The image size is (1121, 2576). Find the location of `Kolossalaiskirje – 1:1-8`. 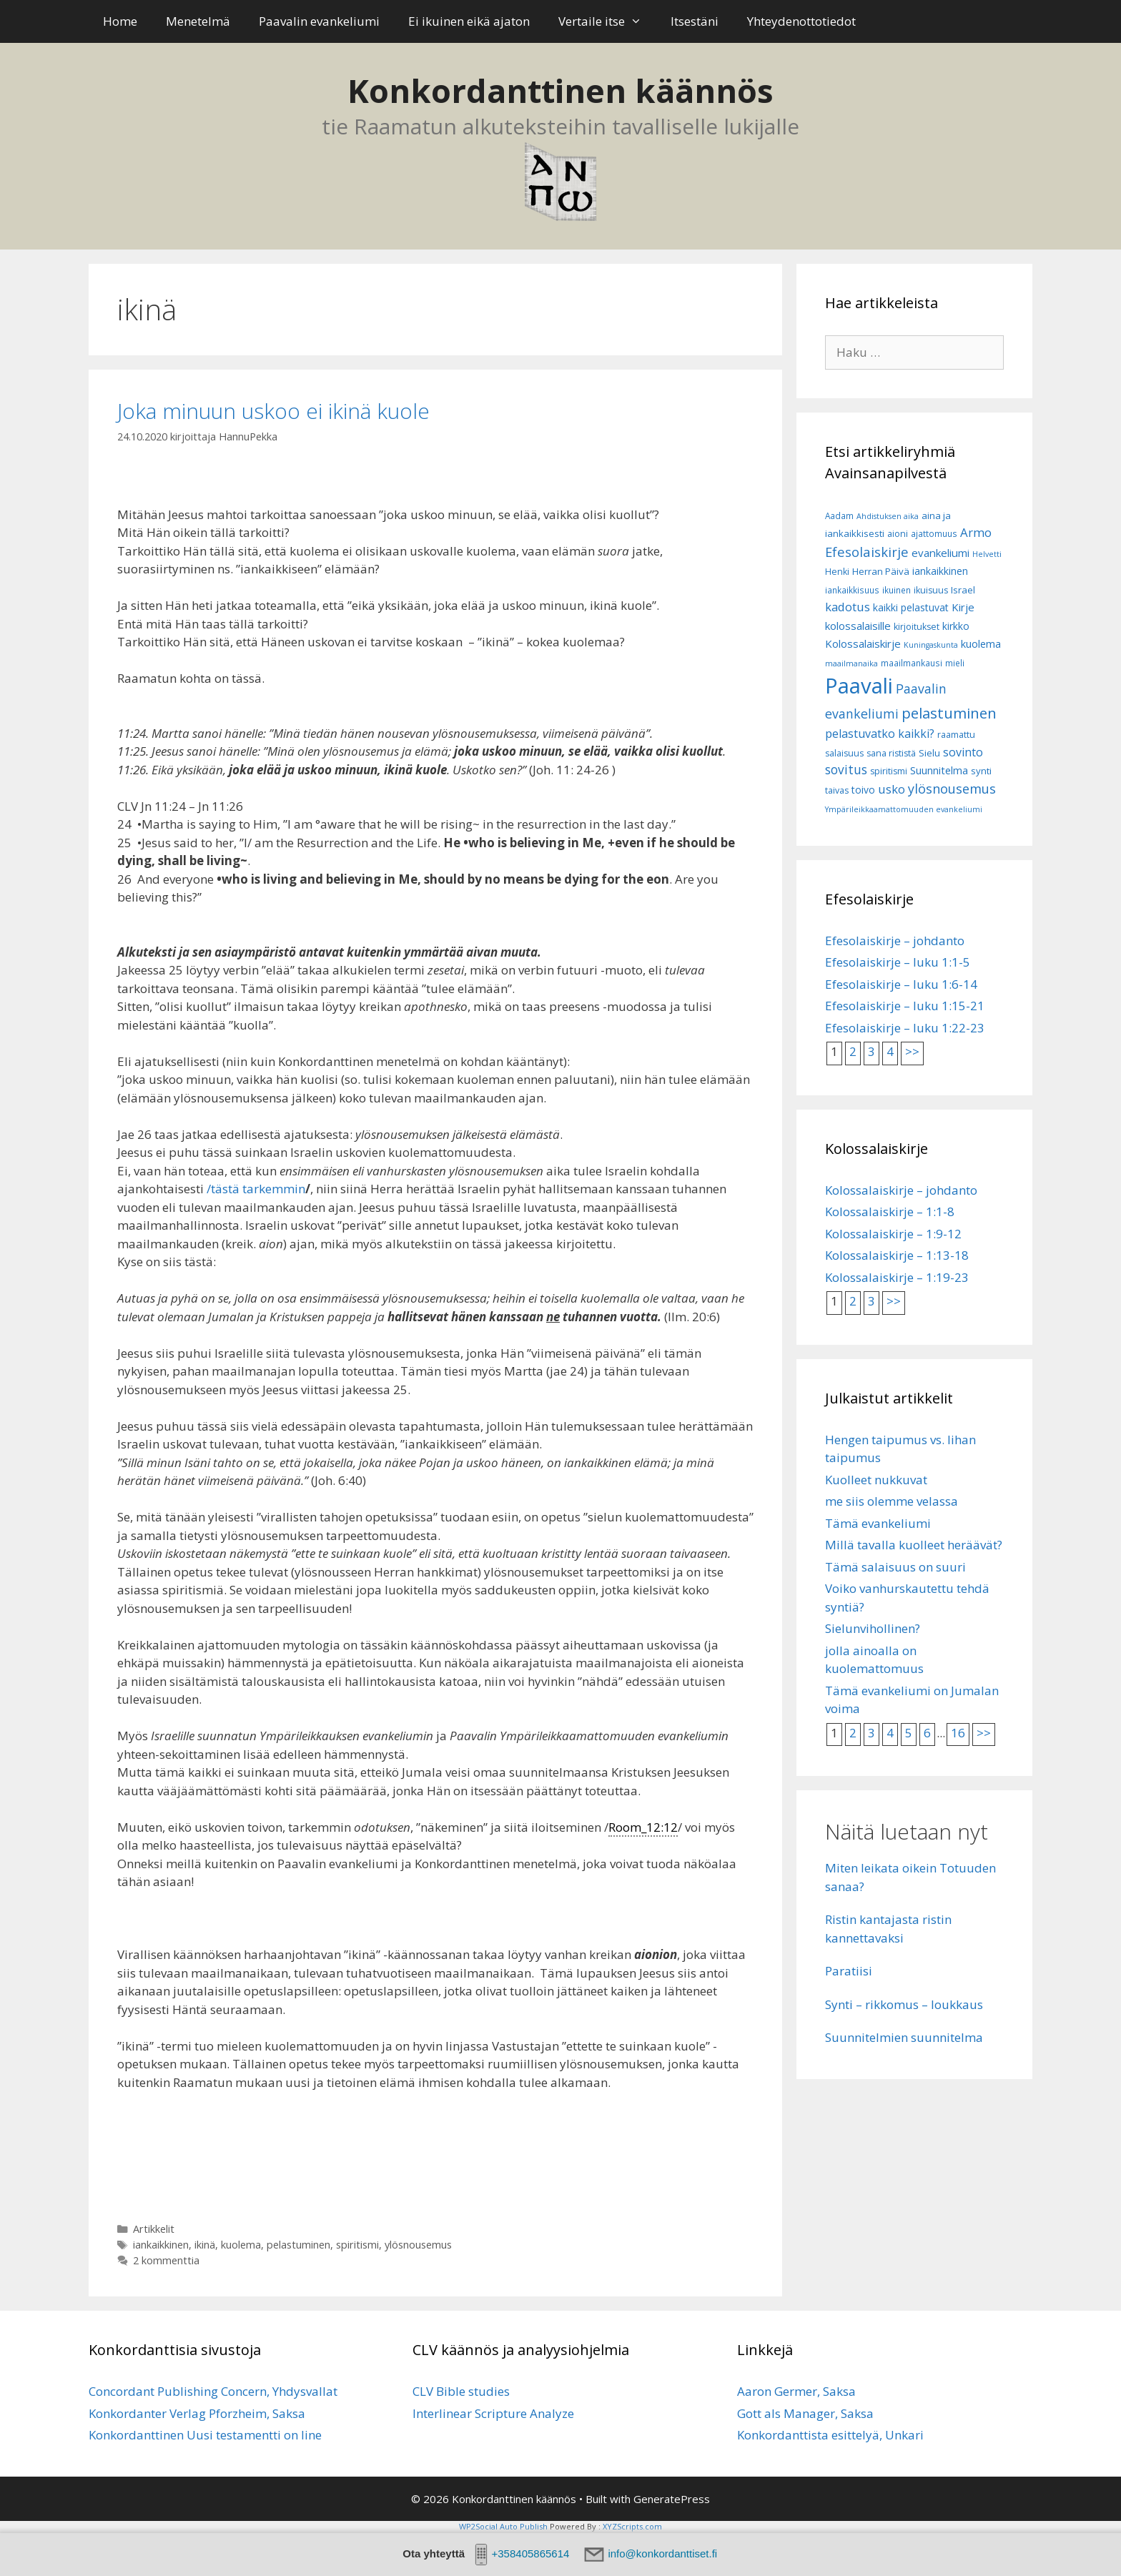

Kolossalaiskirje – 1:1-8 is located at coordinates (889, 1211).